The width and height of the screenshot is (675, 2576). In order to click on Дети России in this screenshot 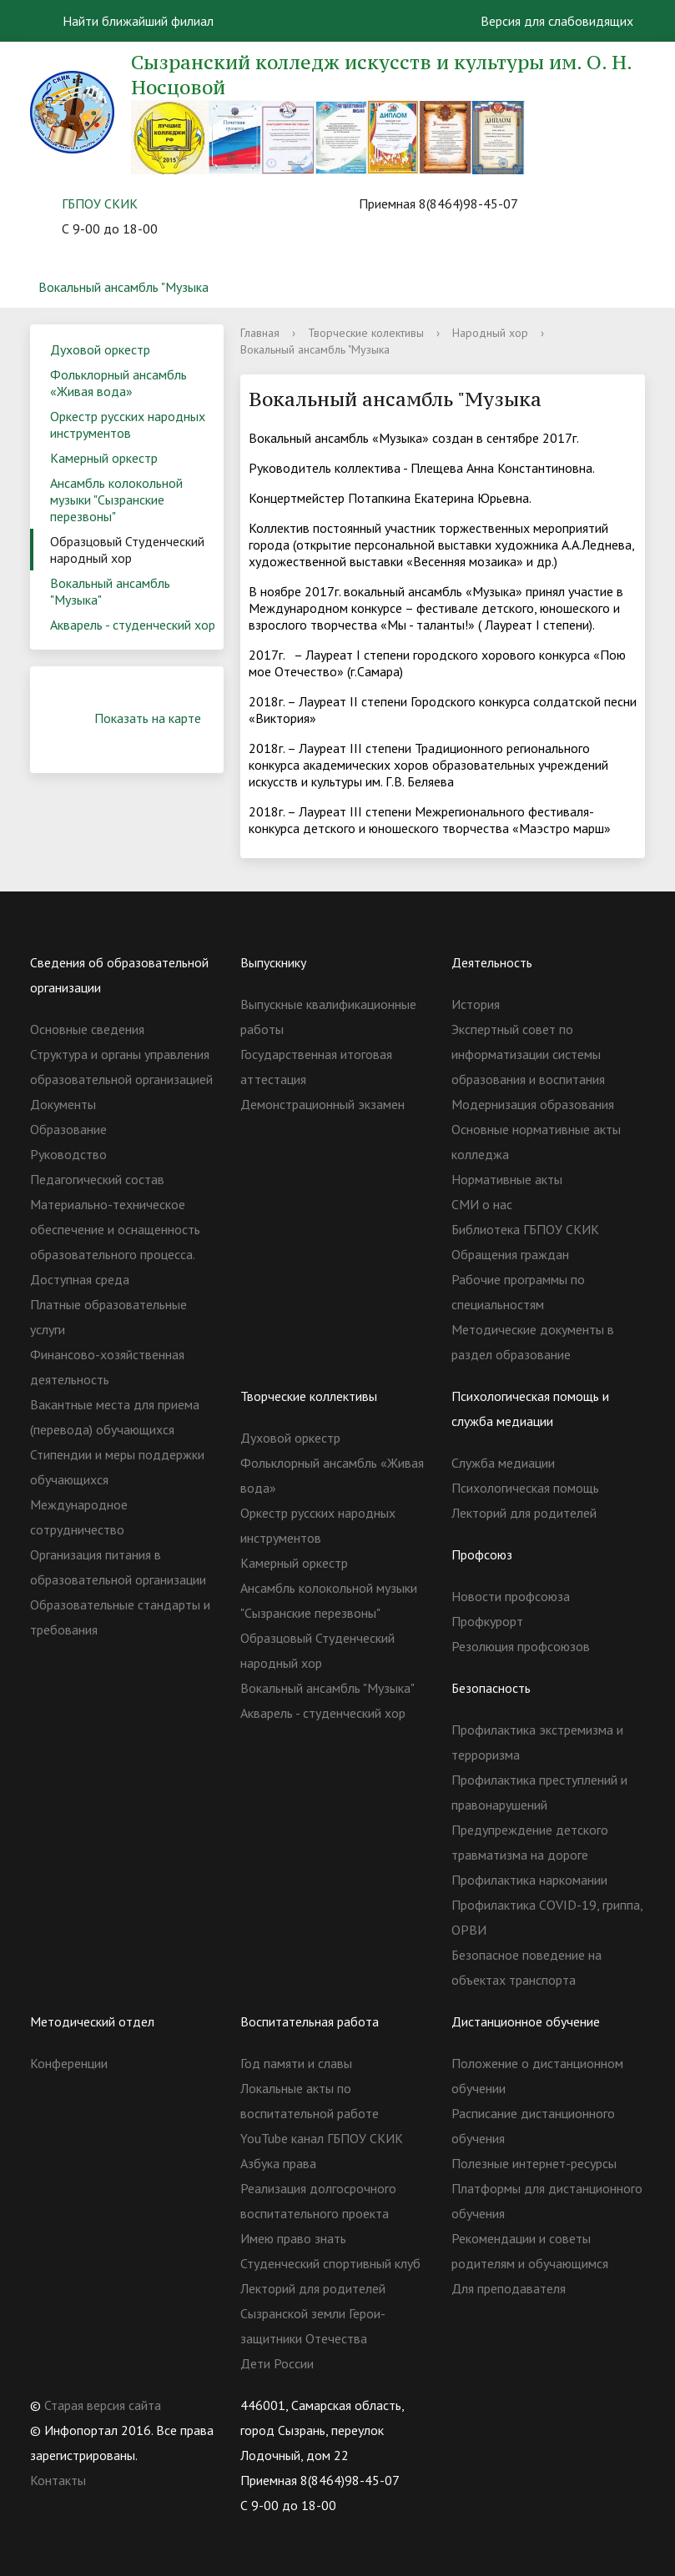, I will do `click(277, 2363)`.